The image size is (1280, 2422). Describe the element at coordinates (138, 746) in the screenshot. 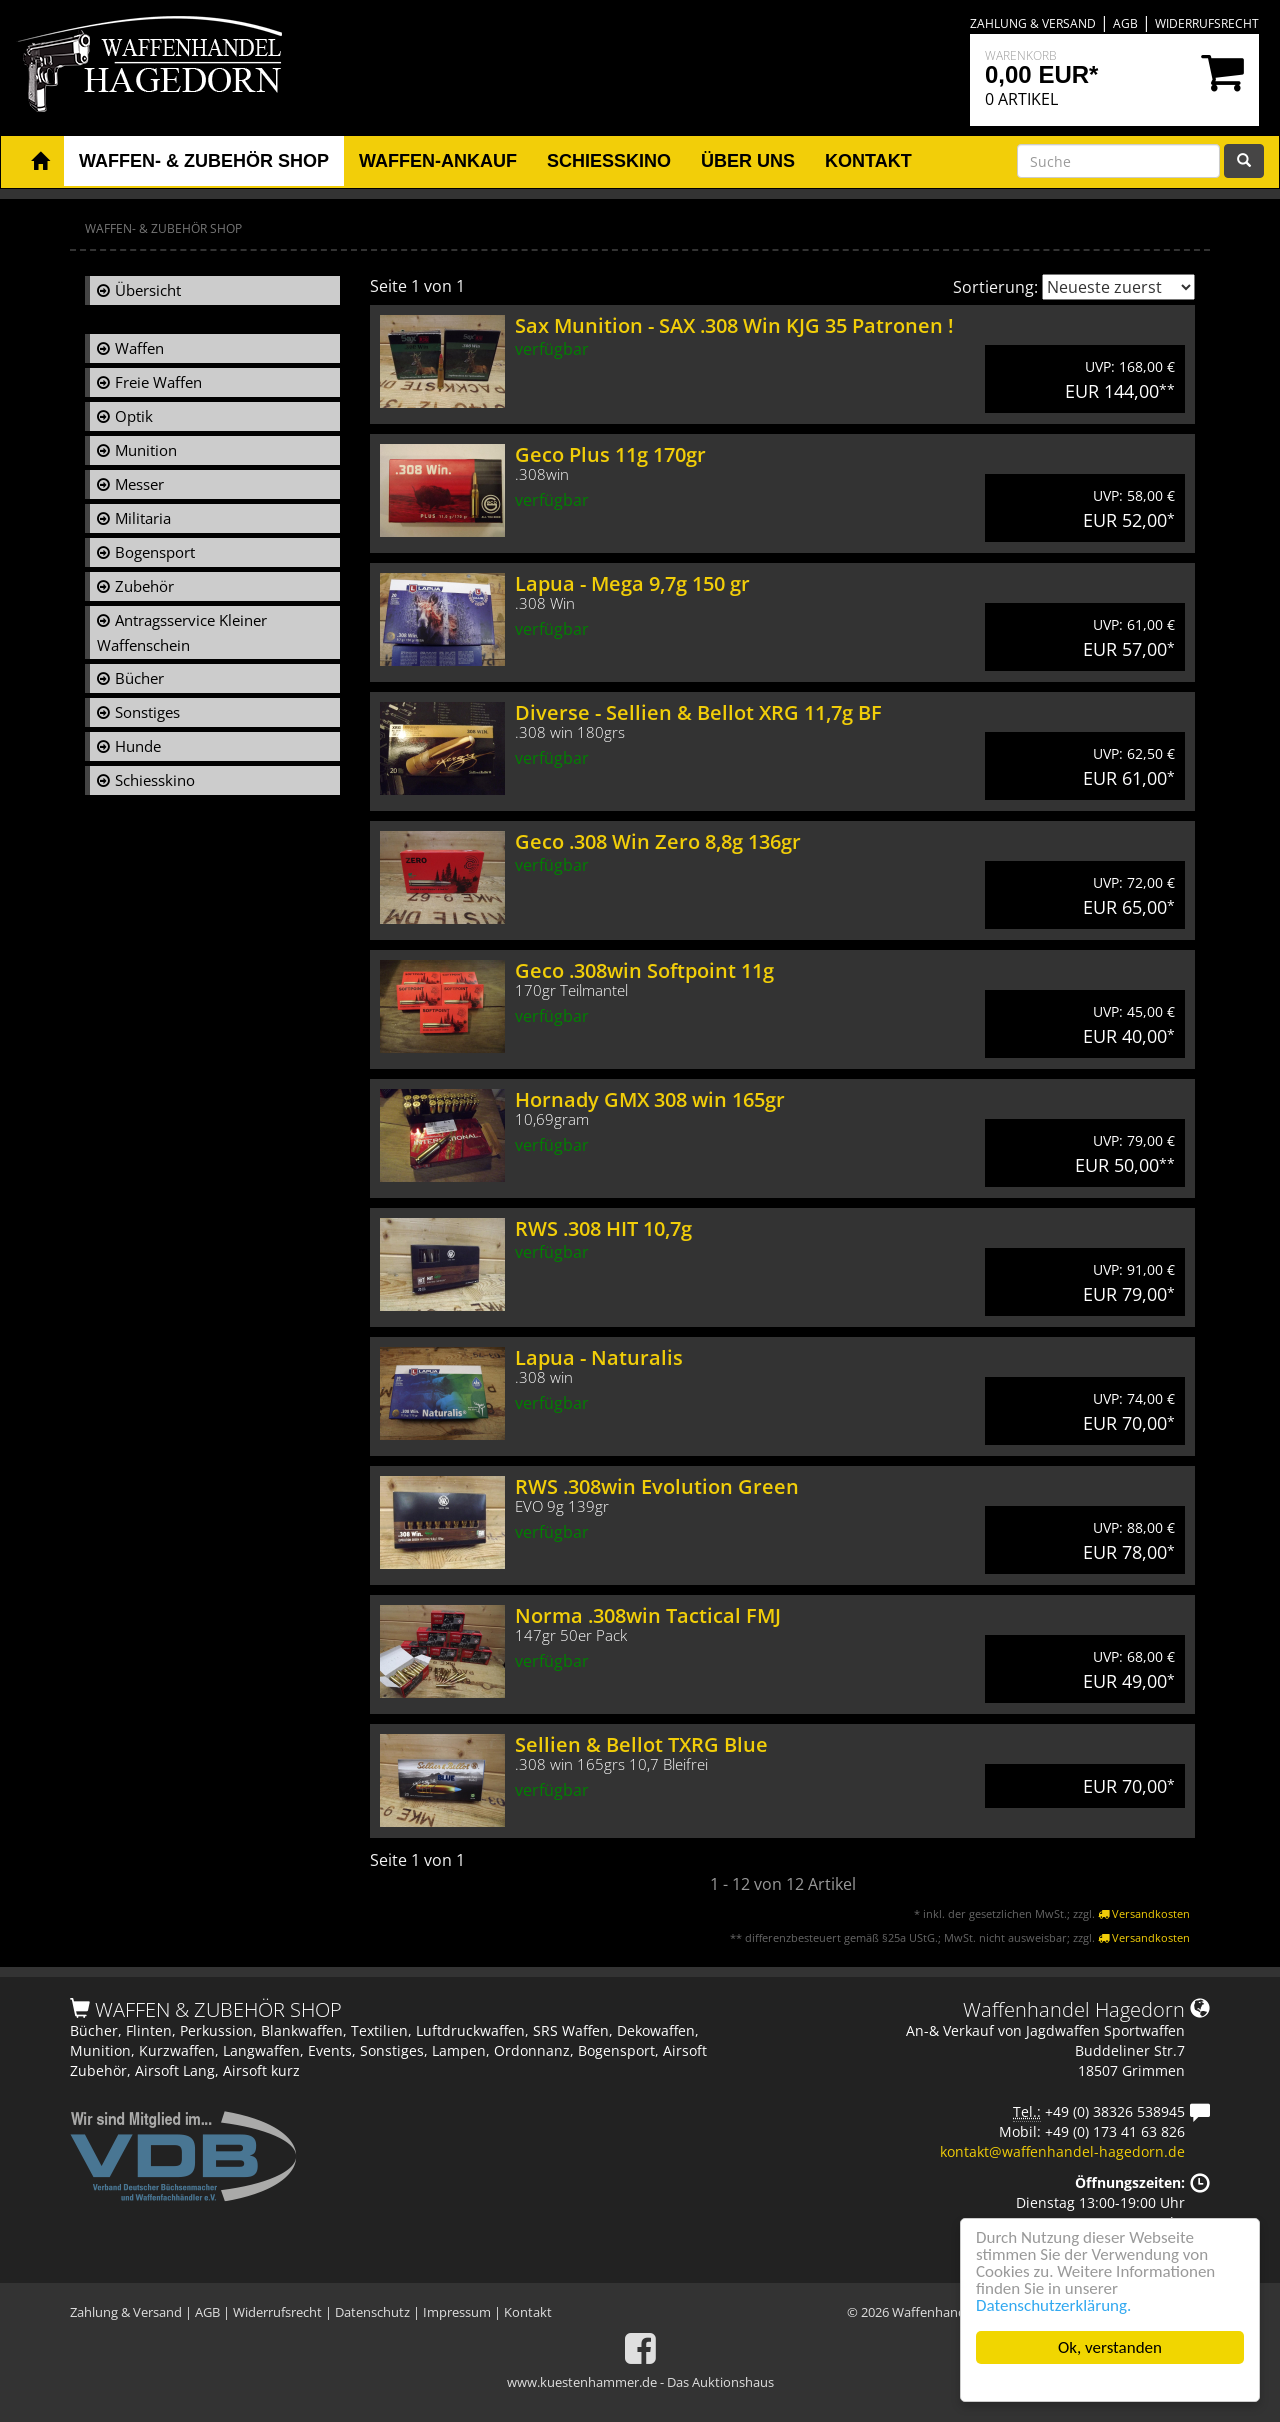

I see `Hunde` at that location.